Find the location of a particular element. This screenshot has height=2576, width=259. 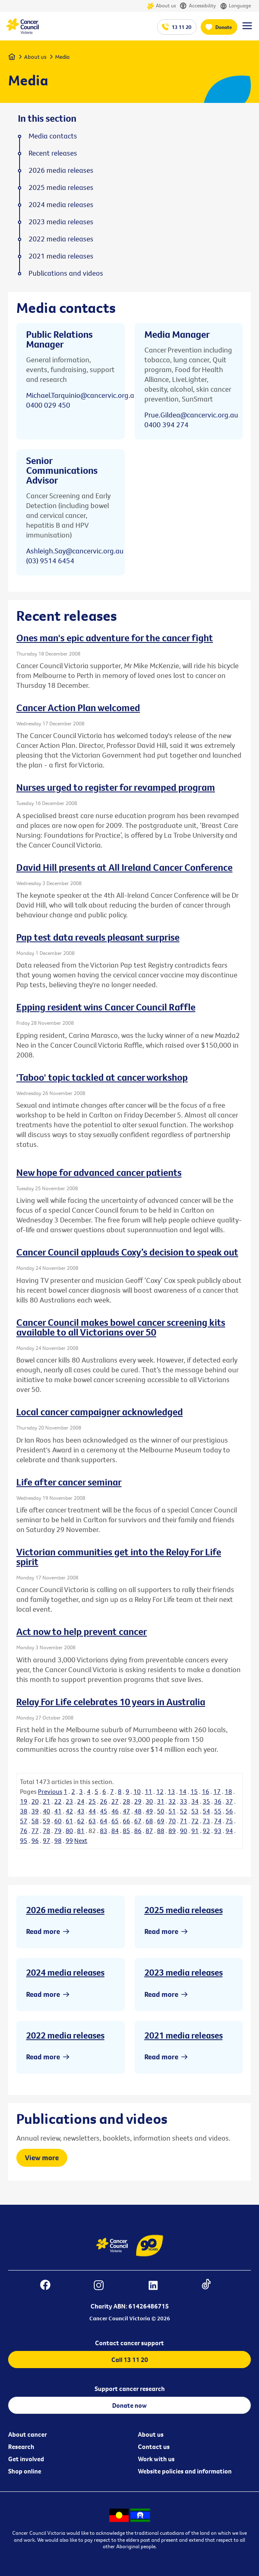

11 is located at coordinates (148, 1791).